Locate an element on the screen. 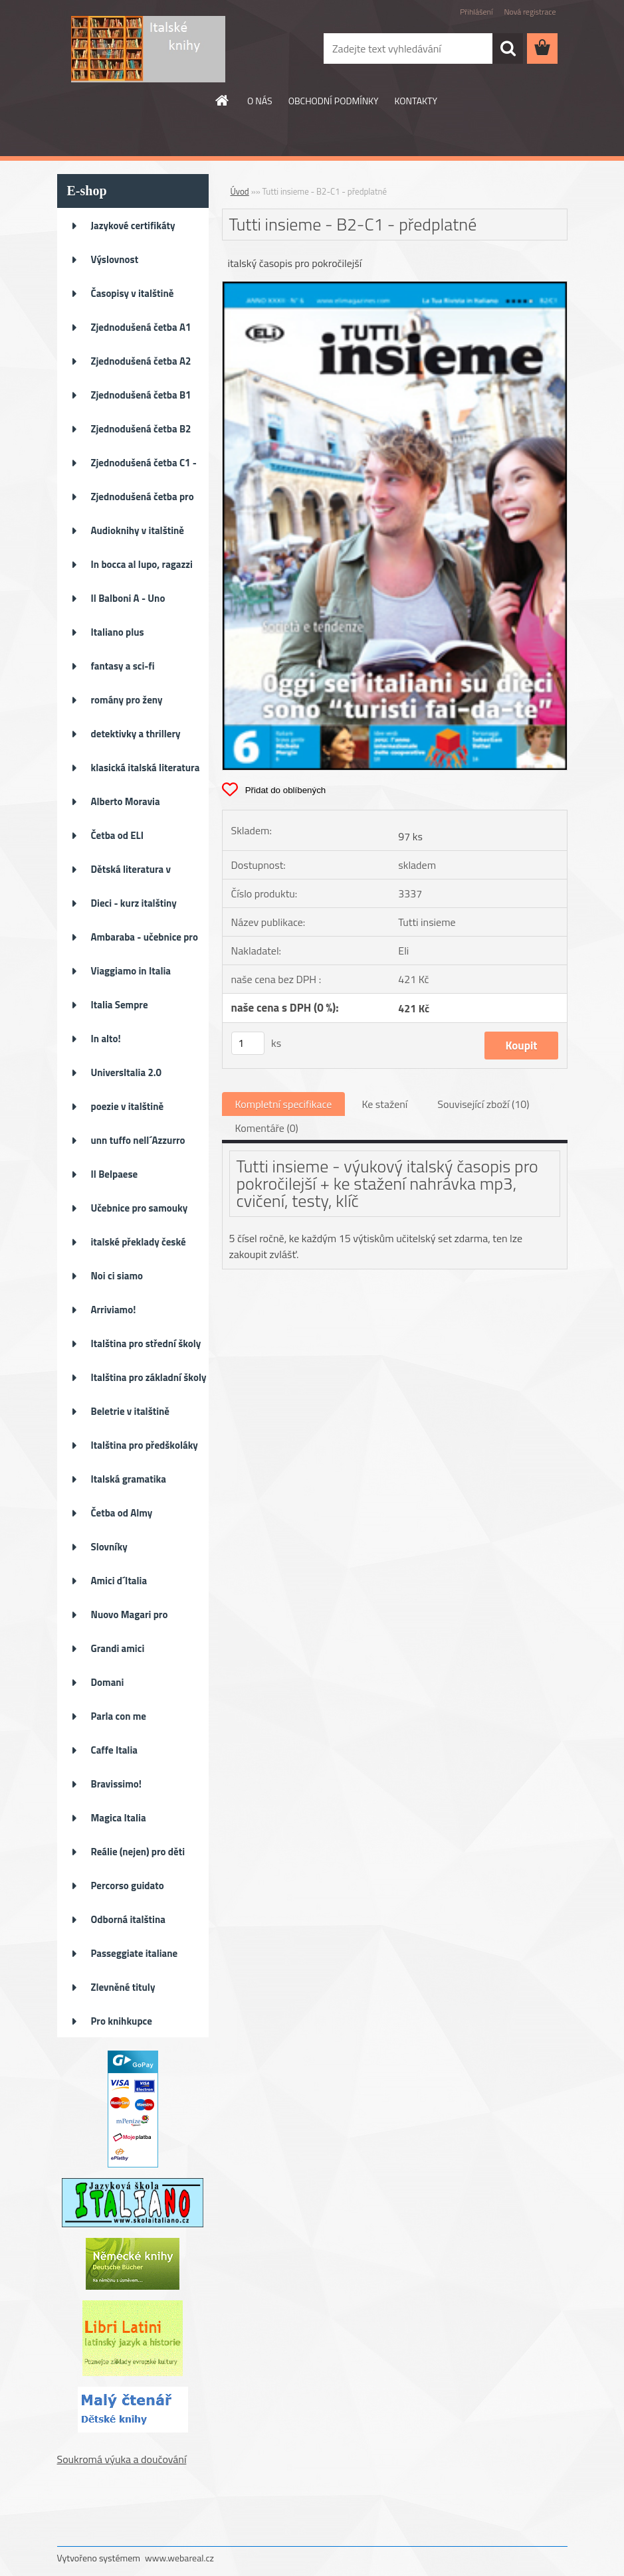 The height and width of the screenshot is (2576, 624). Zjednodušená četba A2 is located at coordinates (141, 361).